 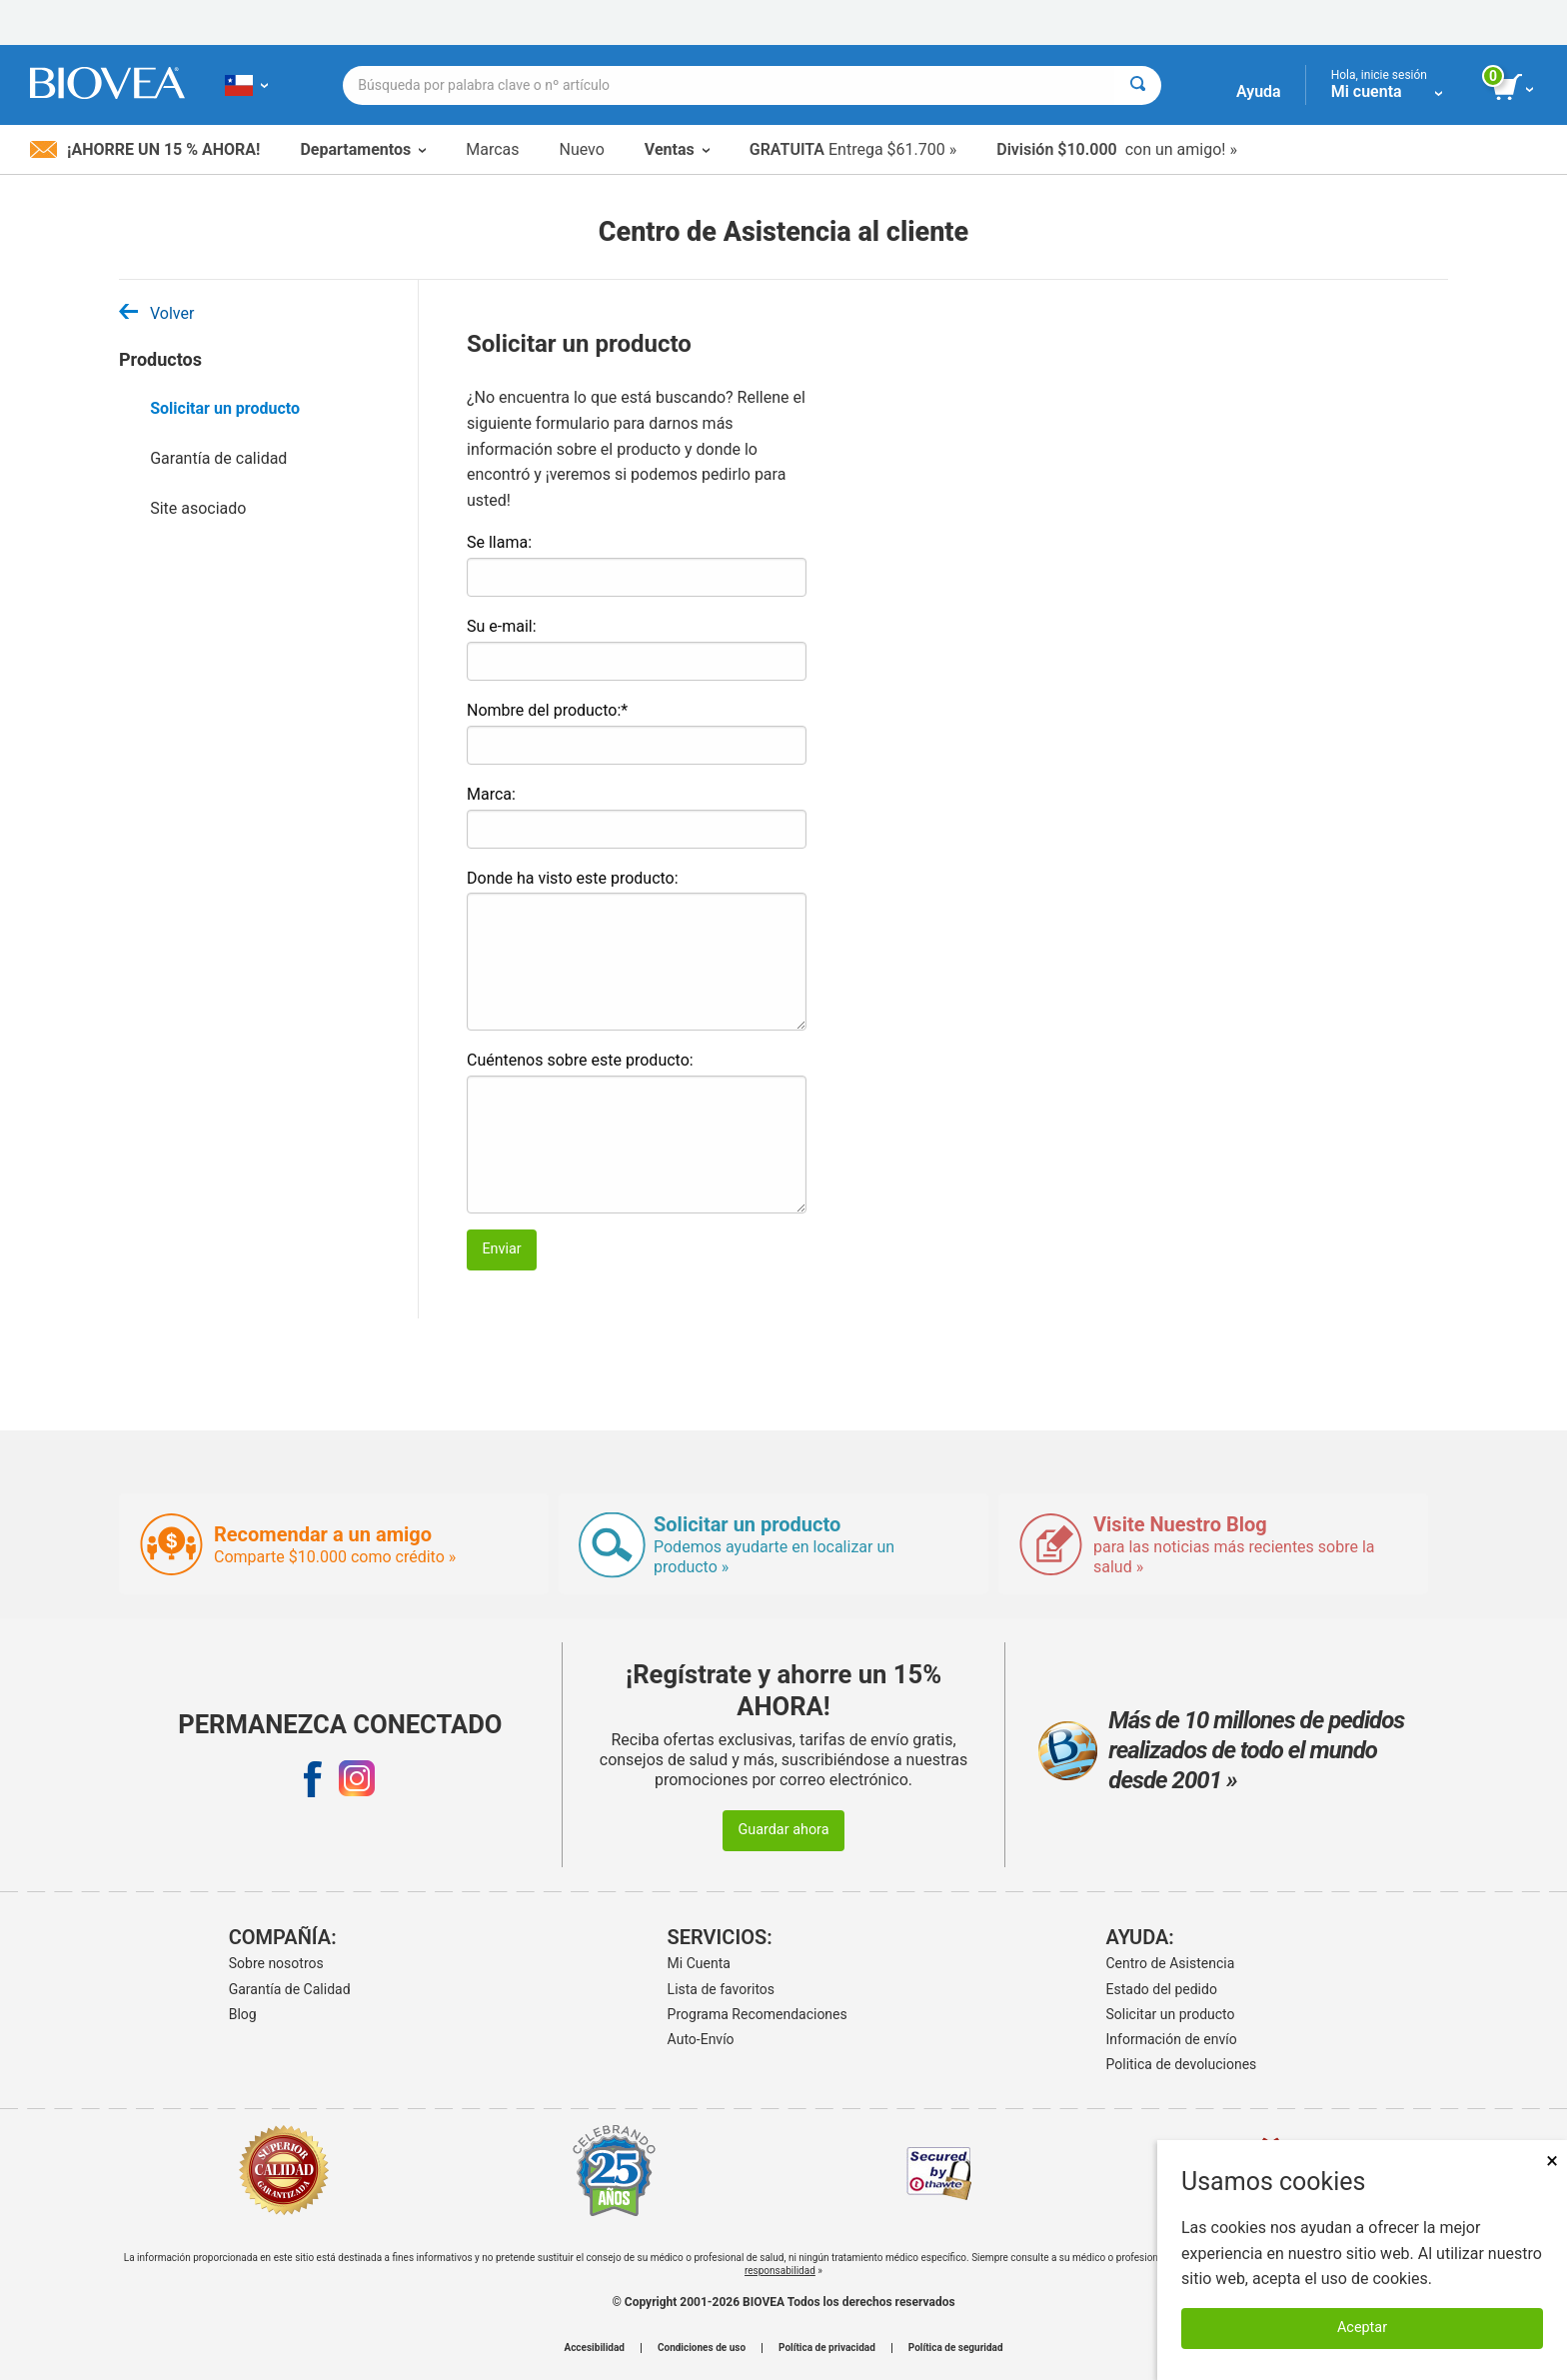 I want to click on Nuevo, so click(x=581, y=149).